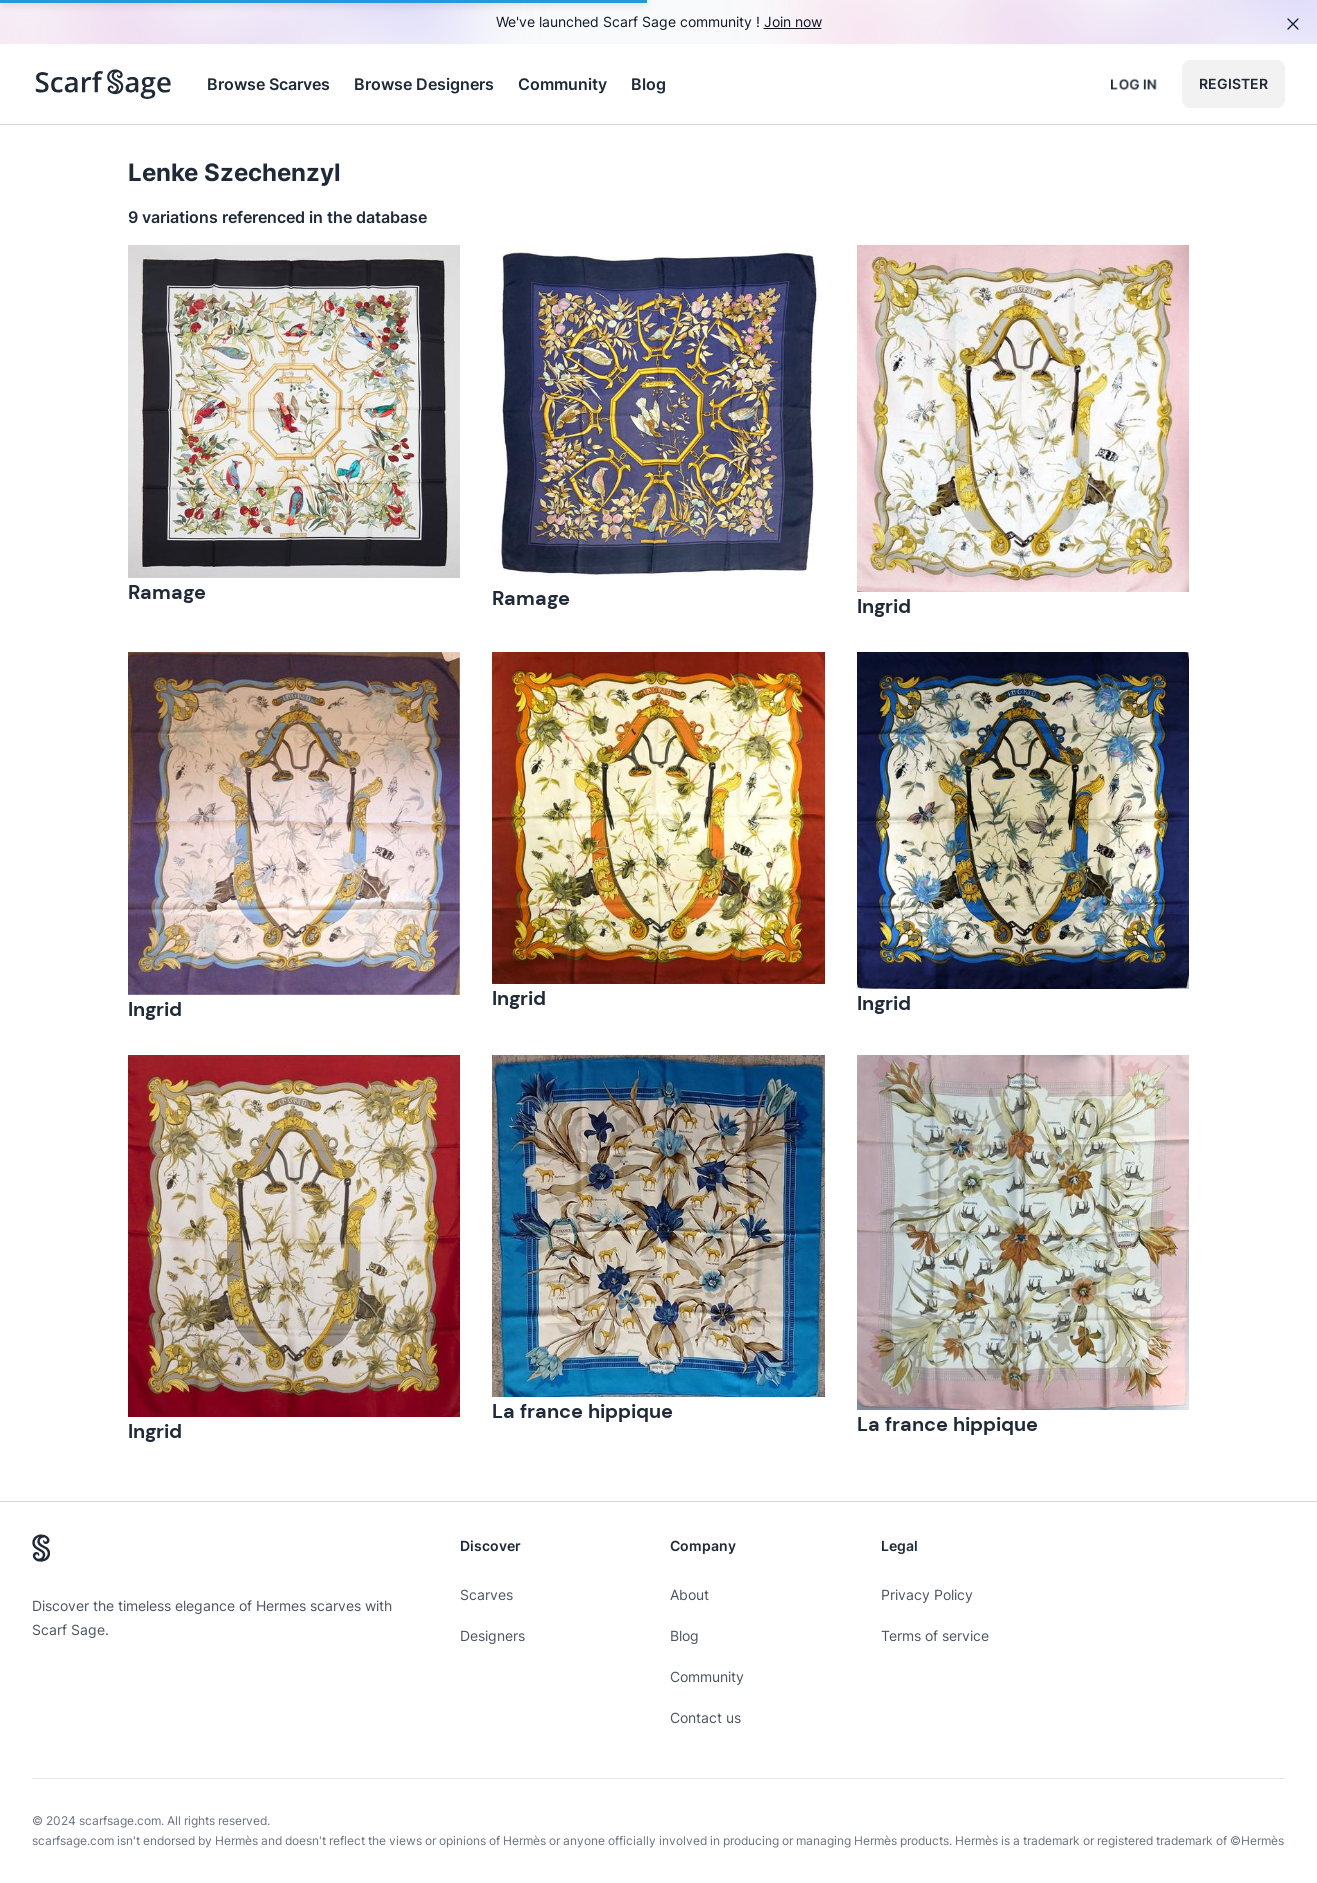 The image size is (1317, 1883). Describe the element at coordinates (884, 606) in the screenshot. I see `Ingrid` at that location.